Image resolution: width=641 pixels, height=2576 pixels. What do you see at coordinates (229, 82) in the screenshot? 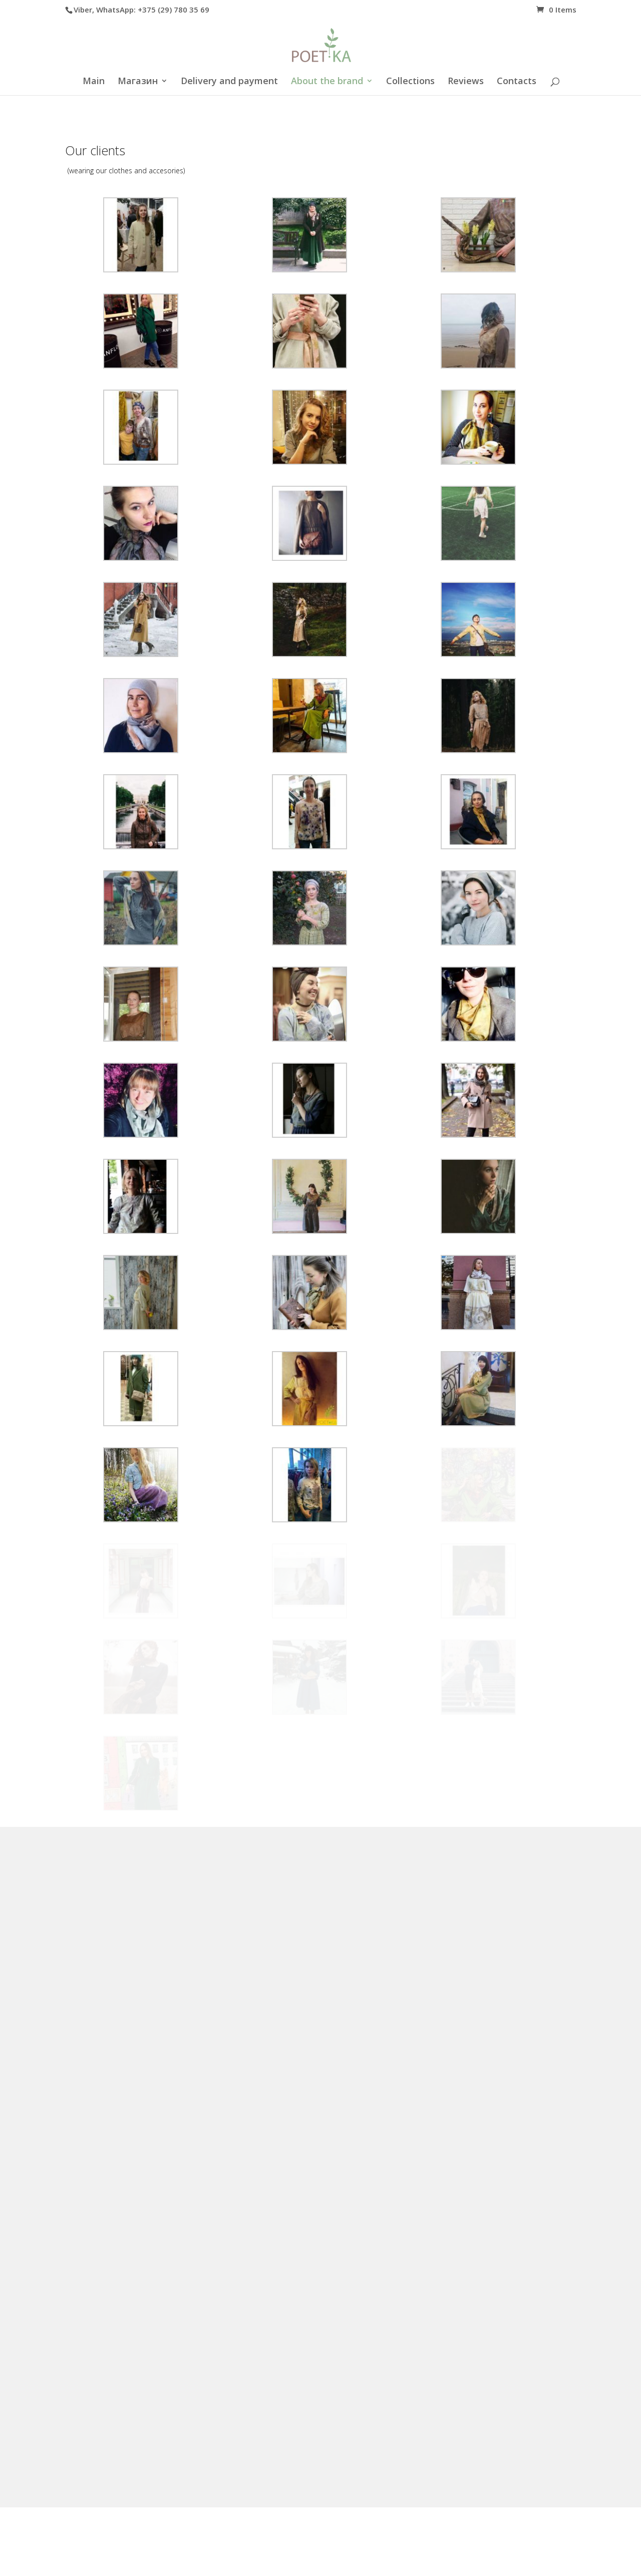
I see `Delivery and payment` at bounding box center [229, 82].